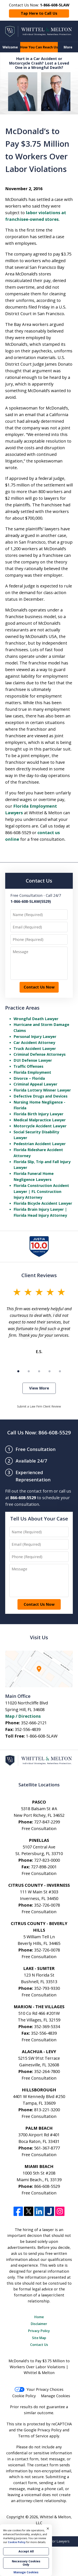  I want to click on Site Map, so click(39, 2338).